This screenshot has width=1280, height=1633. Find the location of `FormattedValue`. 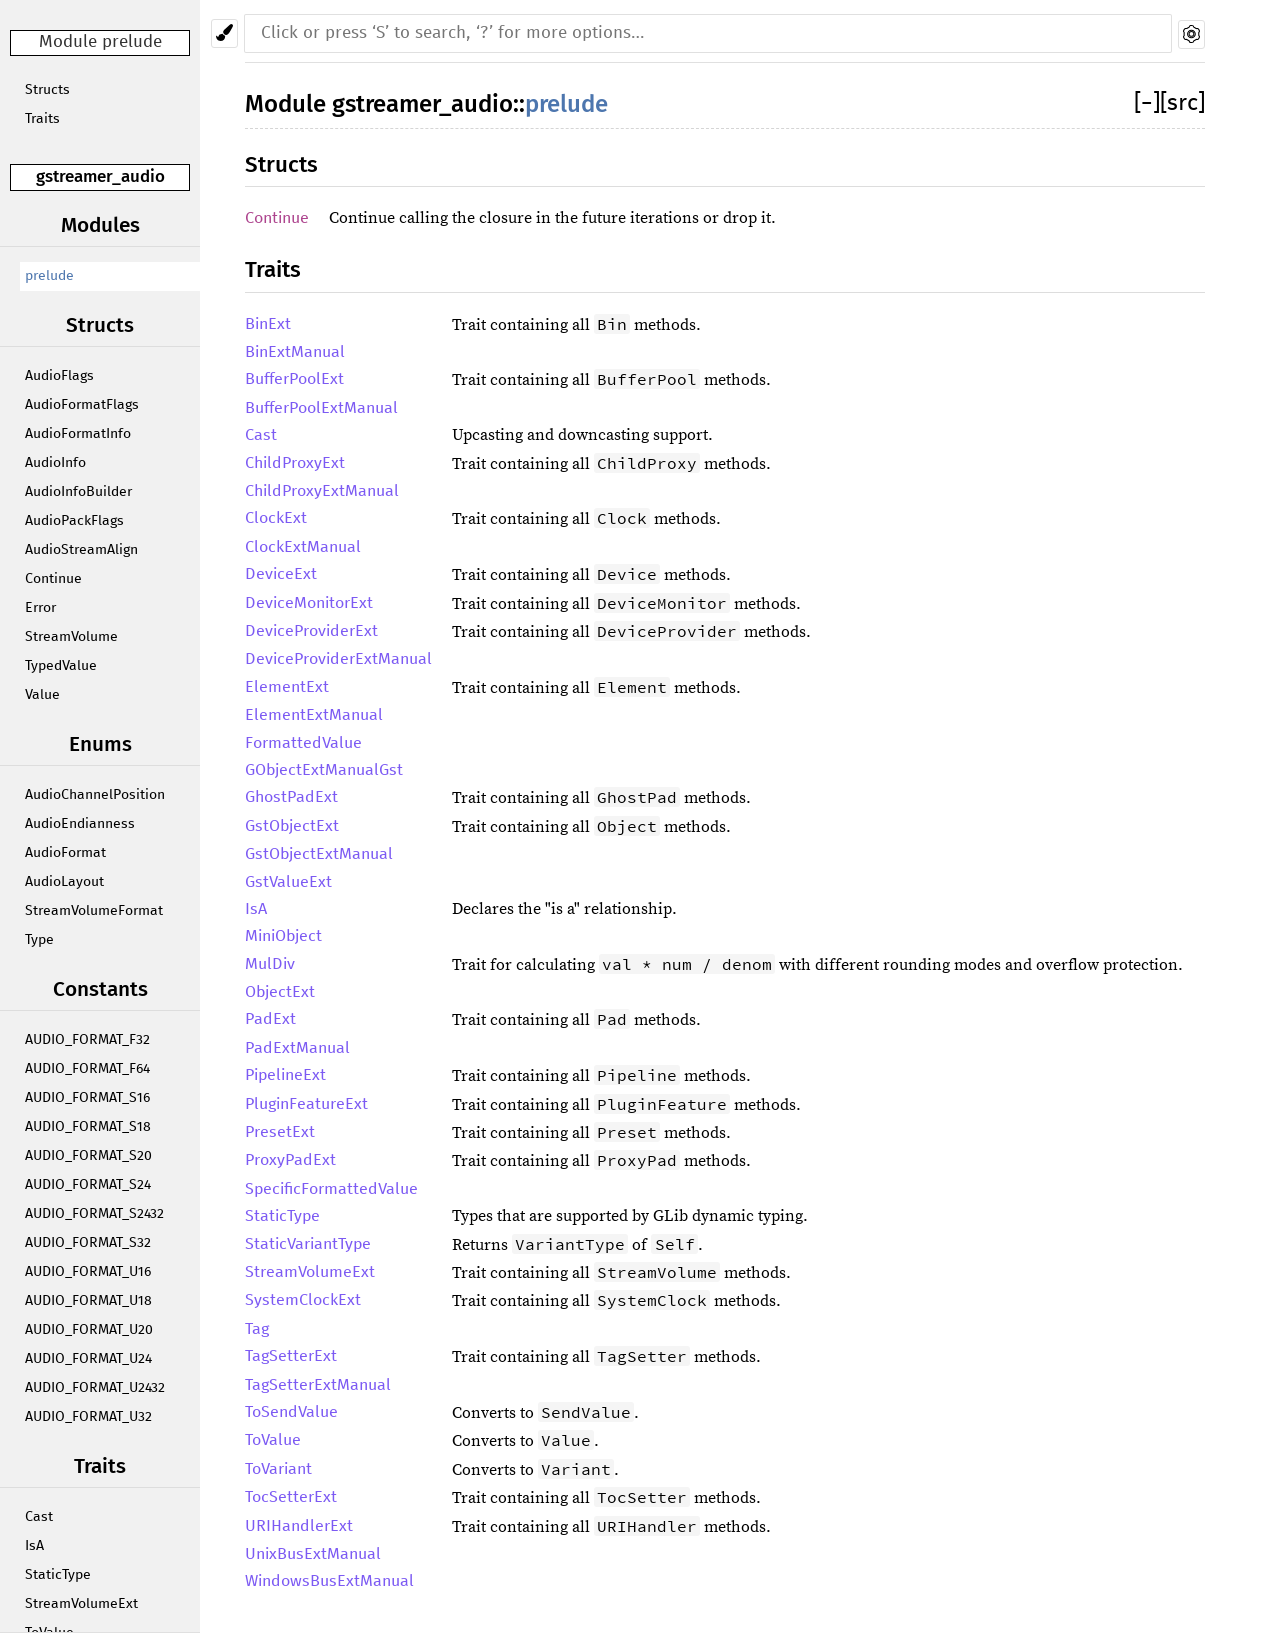

FormattedValue is located at coordinates (303, 743).